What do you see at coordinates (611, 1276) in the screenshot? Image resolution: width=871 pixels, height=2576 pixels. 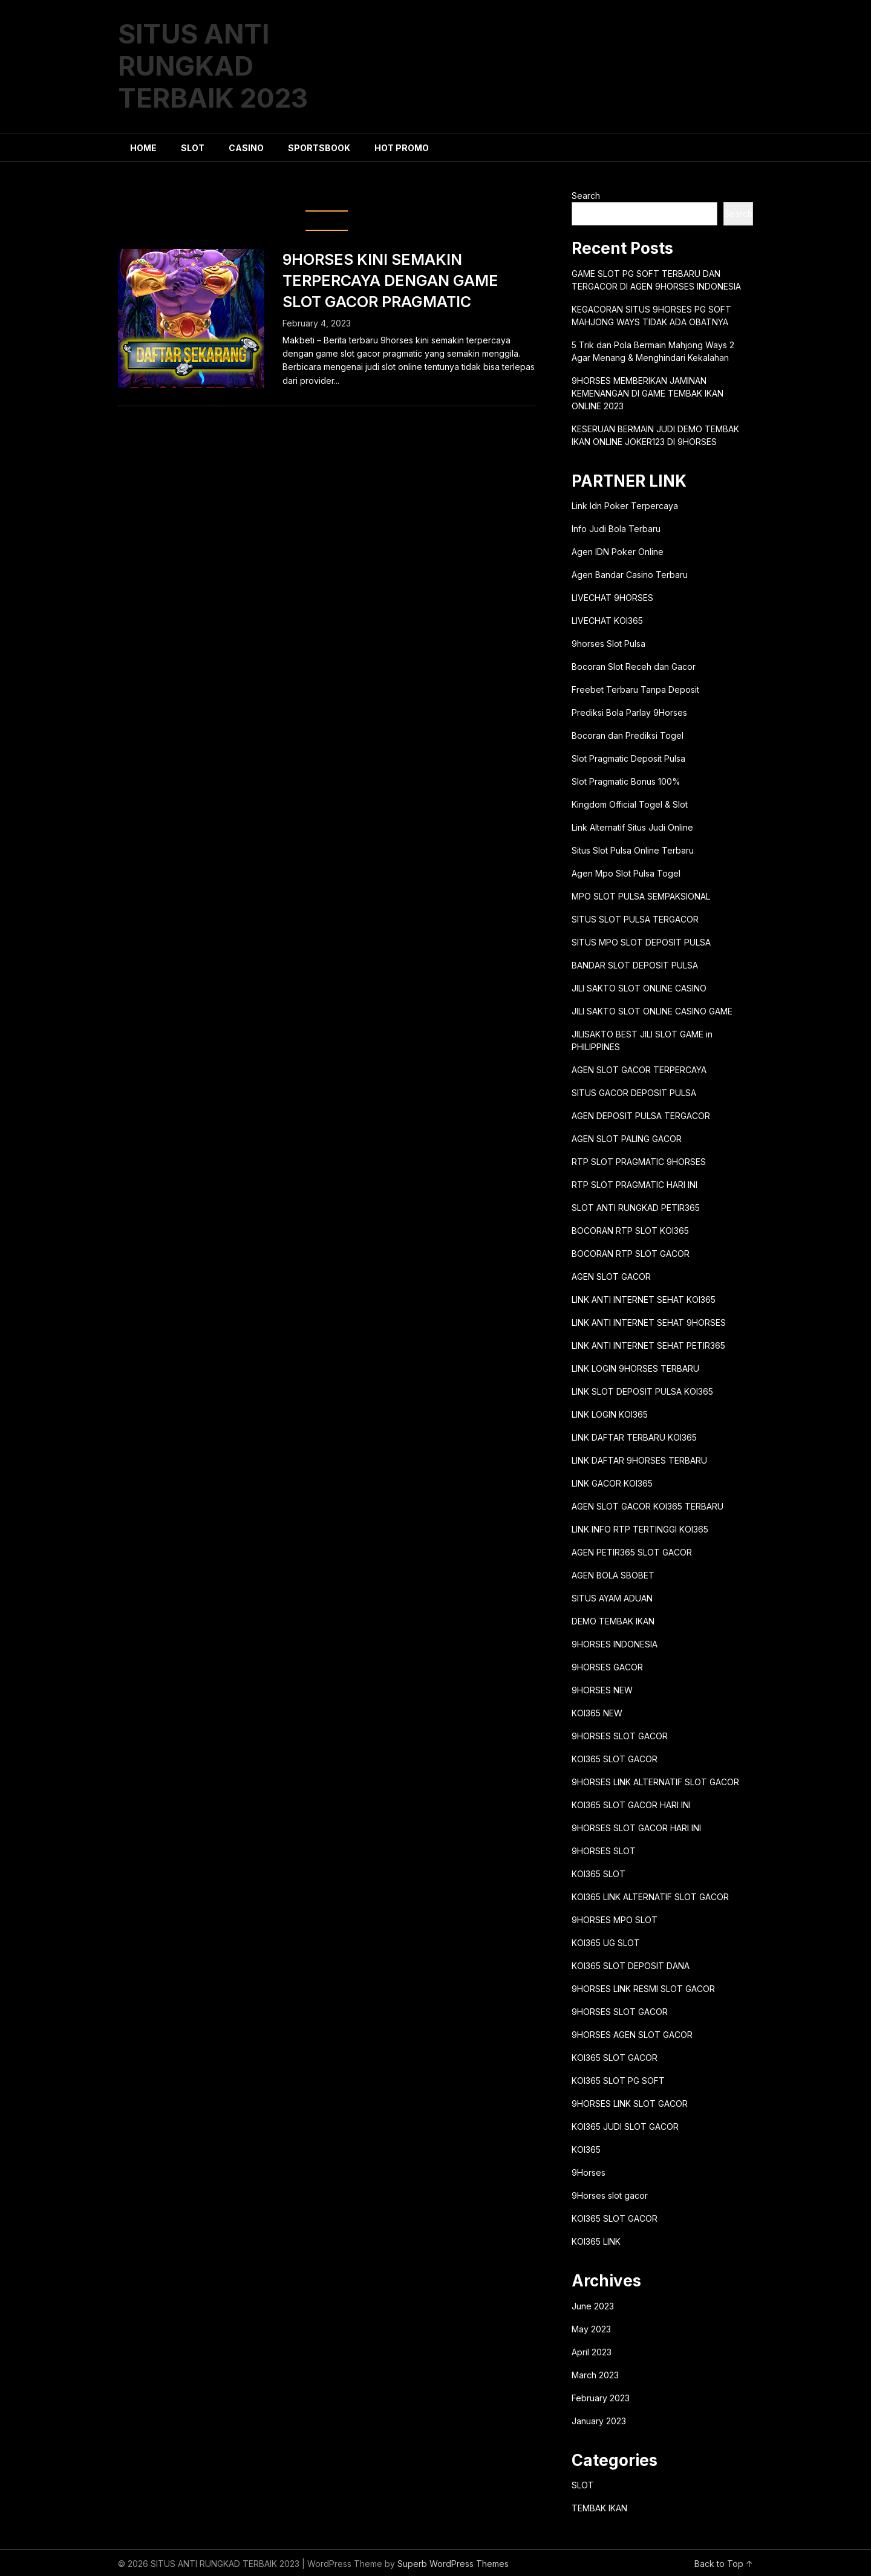 I see `AGEN SLOT GACOR` at bounding box center [611, 1276].